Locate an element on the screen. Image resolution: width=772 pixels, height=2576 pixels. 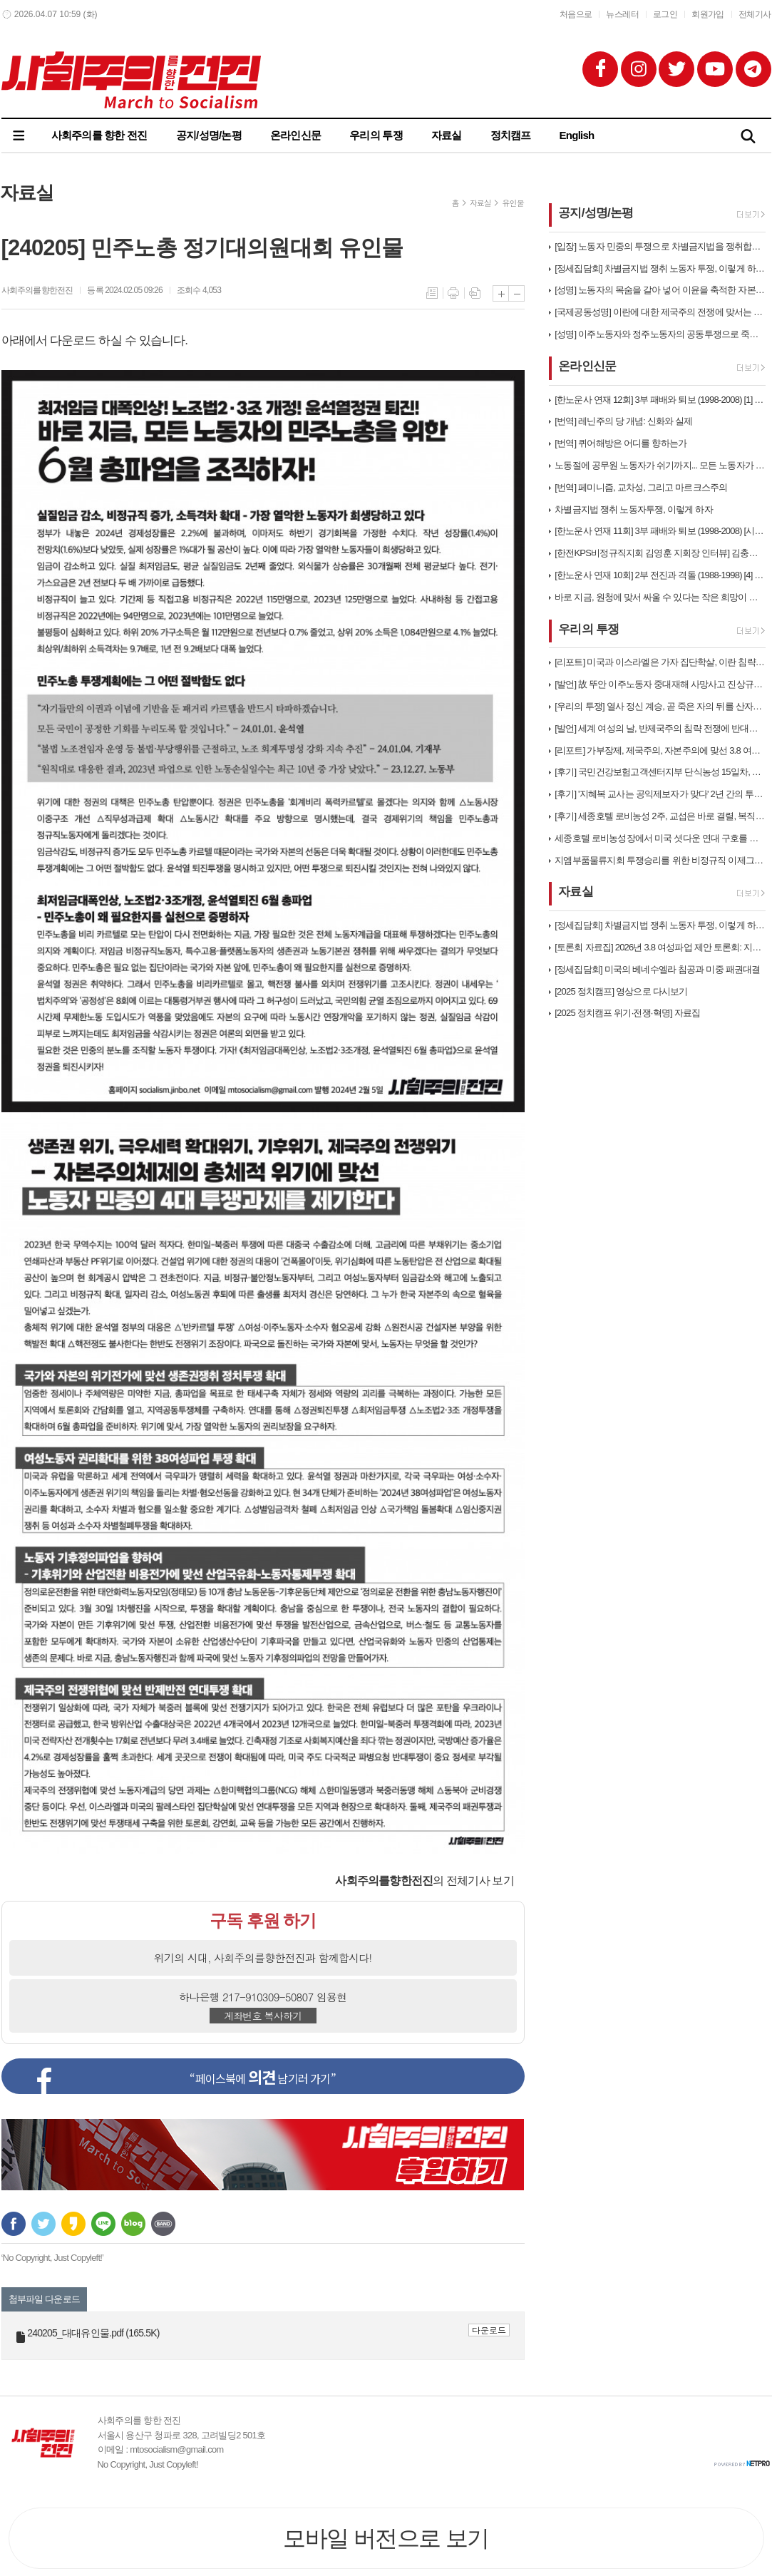
온라인신문 is located at coordinates (295, 135).